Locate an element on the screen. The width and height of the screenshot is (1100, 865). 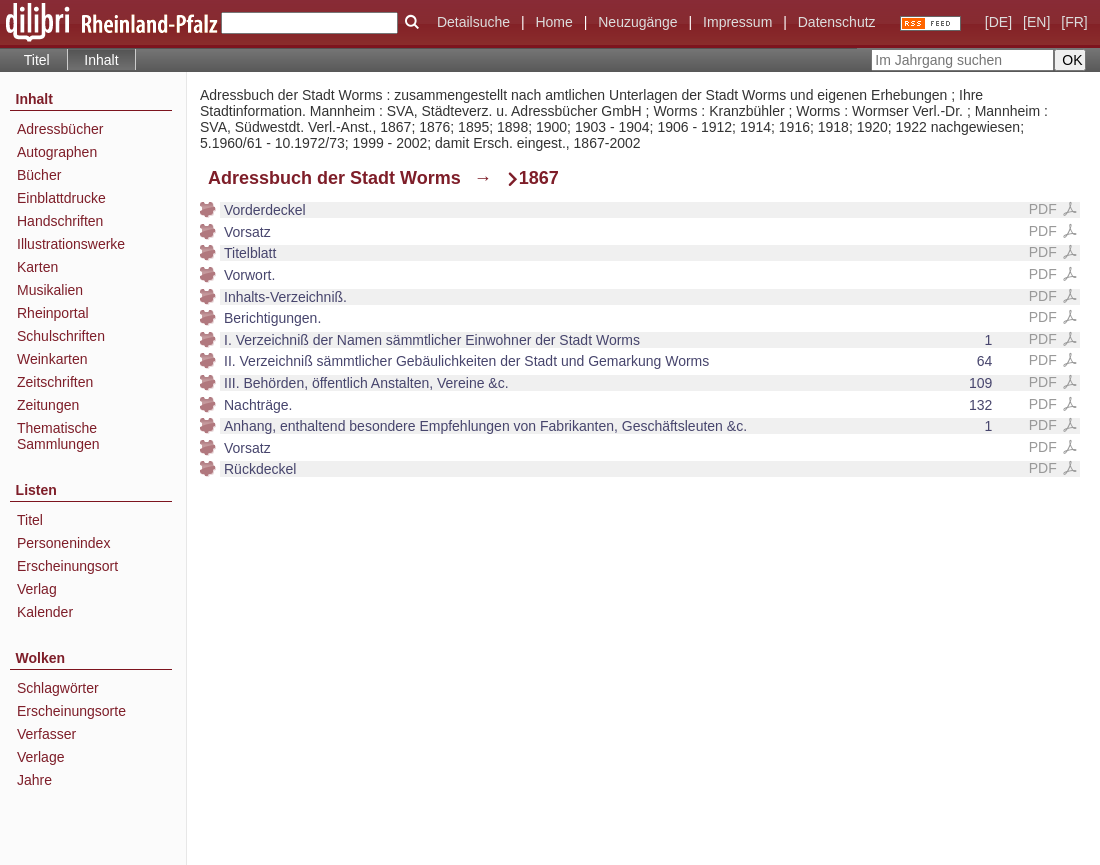
Schulschriften is located at coordinates (61, 336).